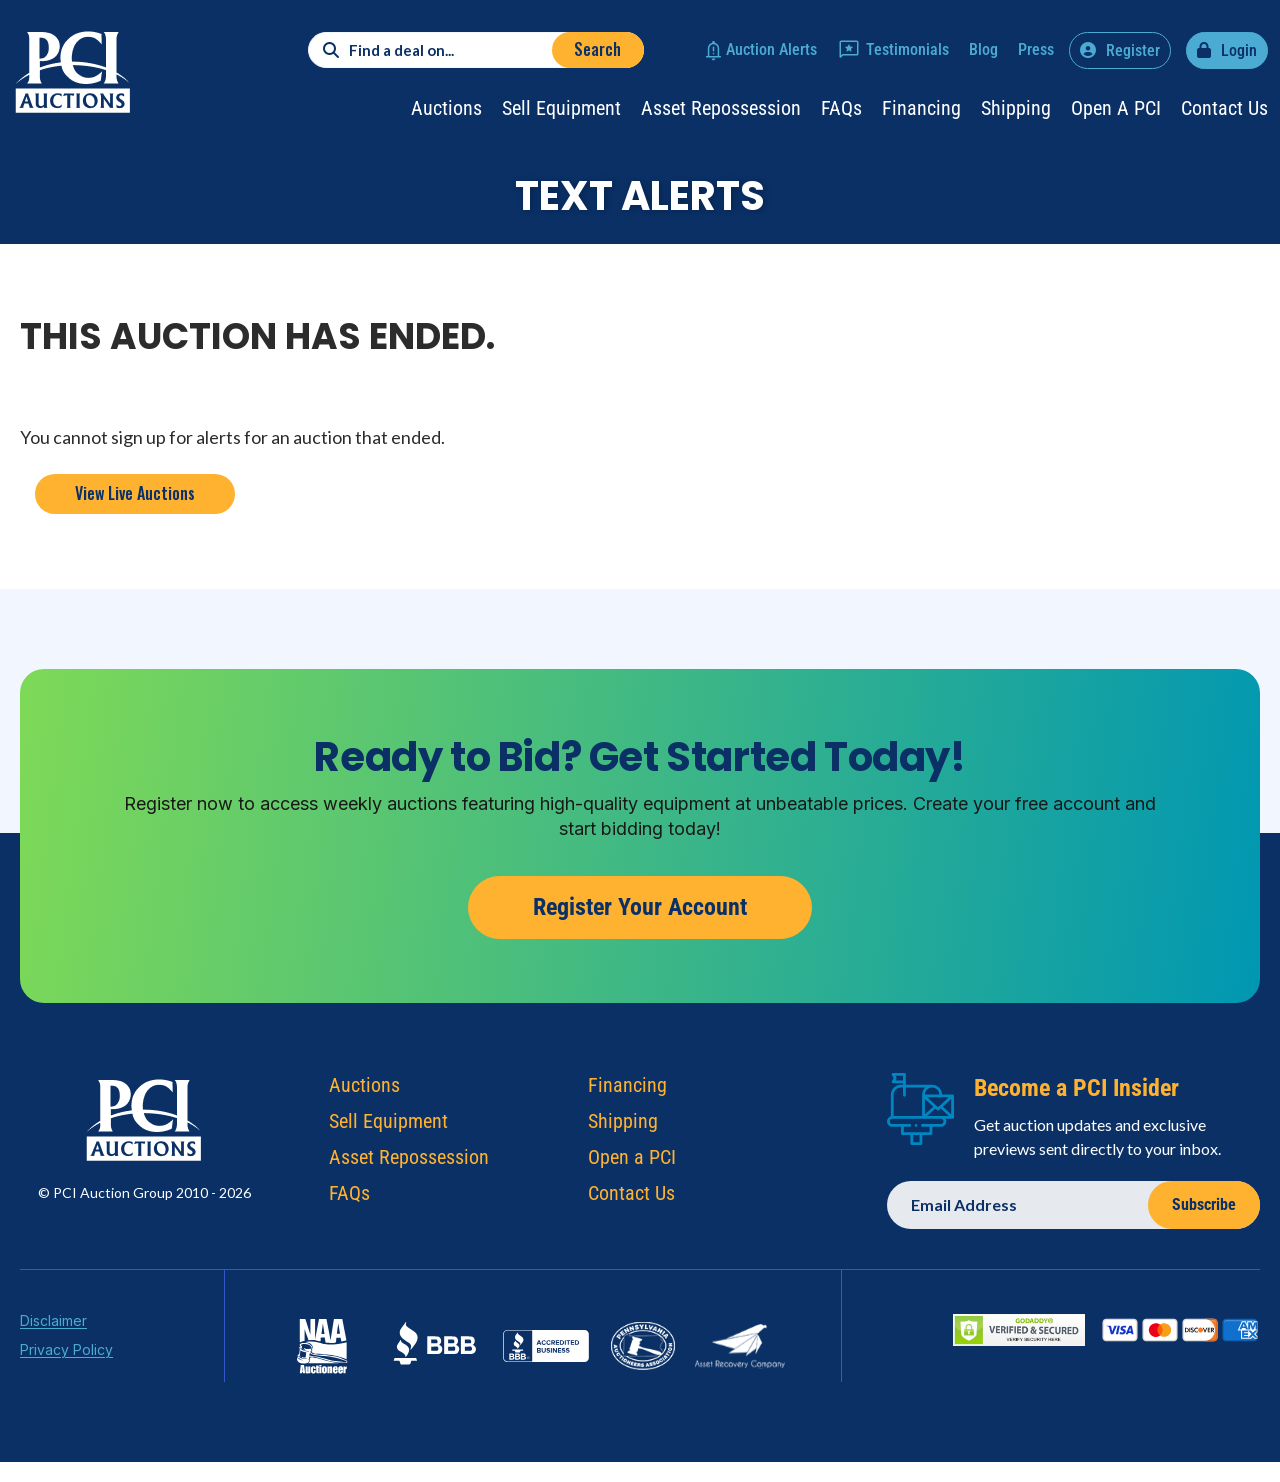 This screenshot has width=1280, height=1482. I want to click on Register, so click(1133, 50).